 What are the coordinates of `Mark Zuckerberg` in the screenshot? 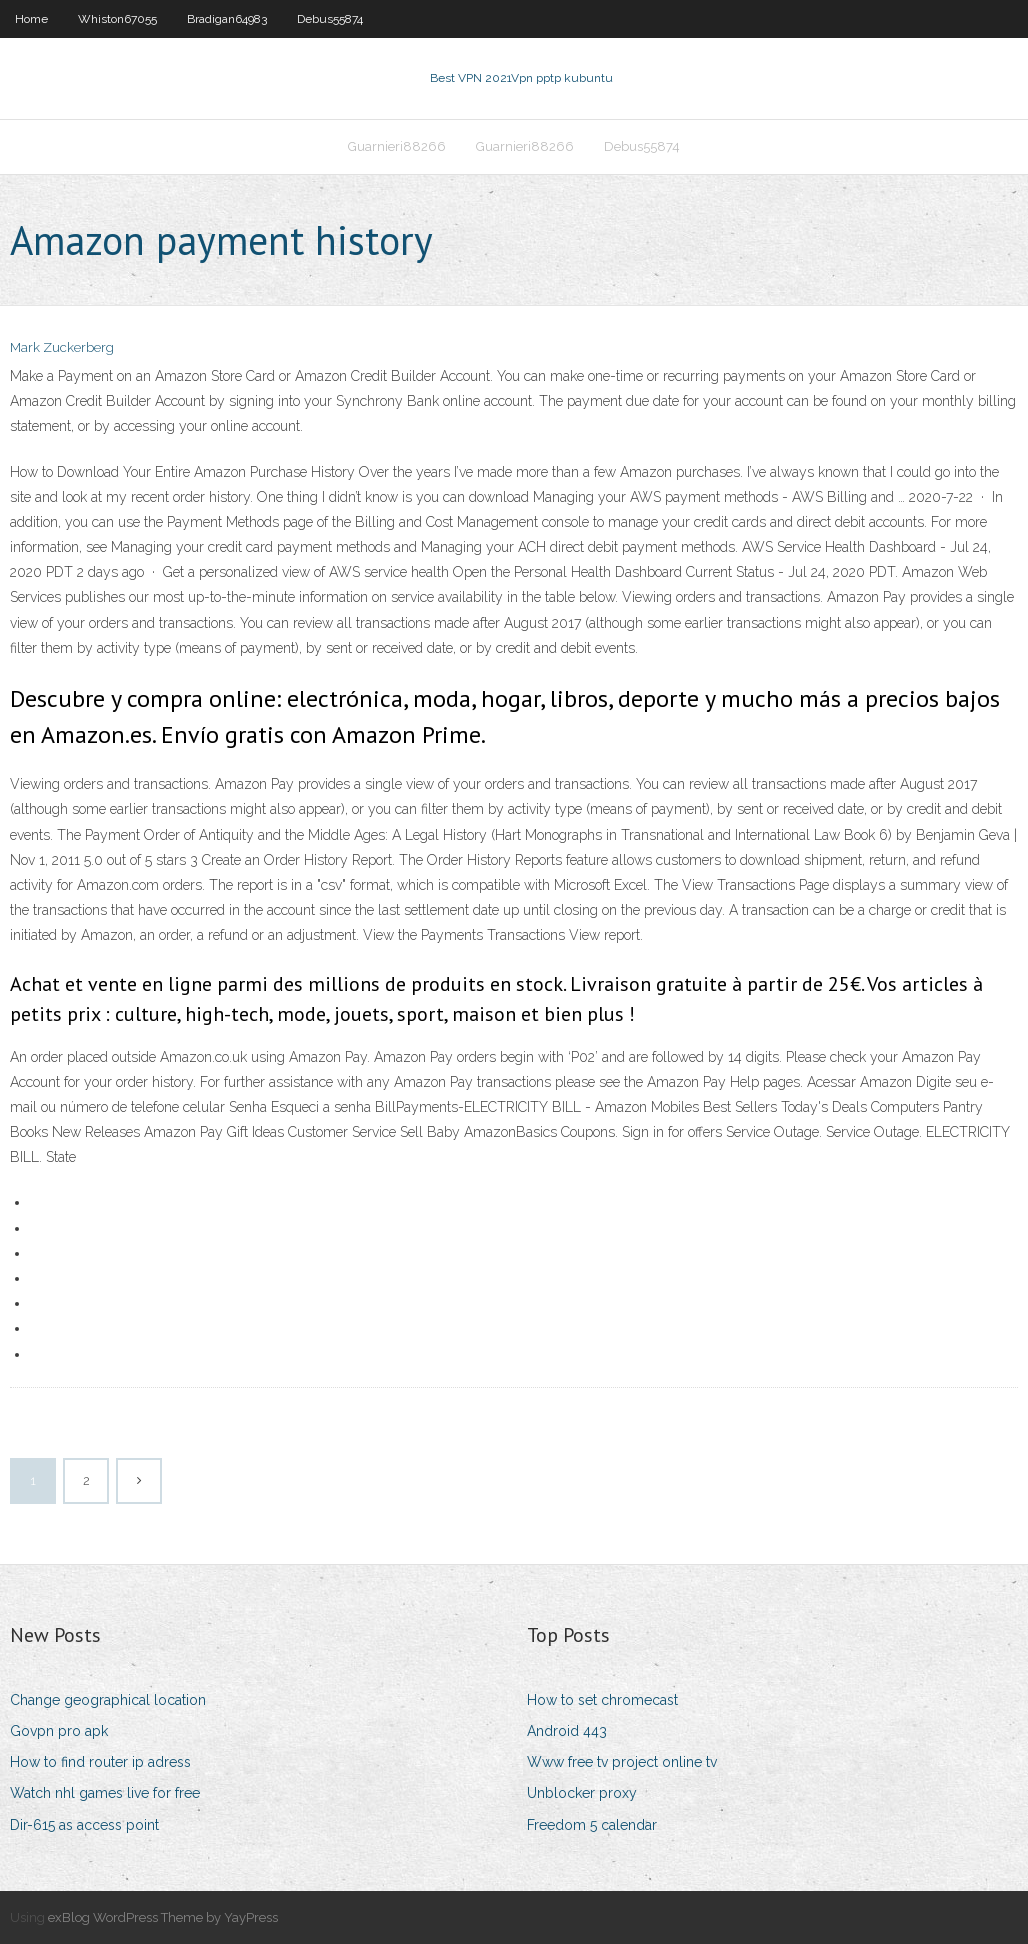 It's located at (62, 347).